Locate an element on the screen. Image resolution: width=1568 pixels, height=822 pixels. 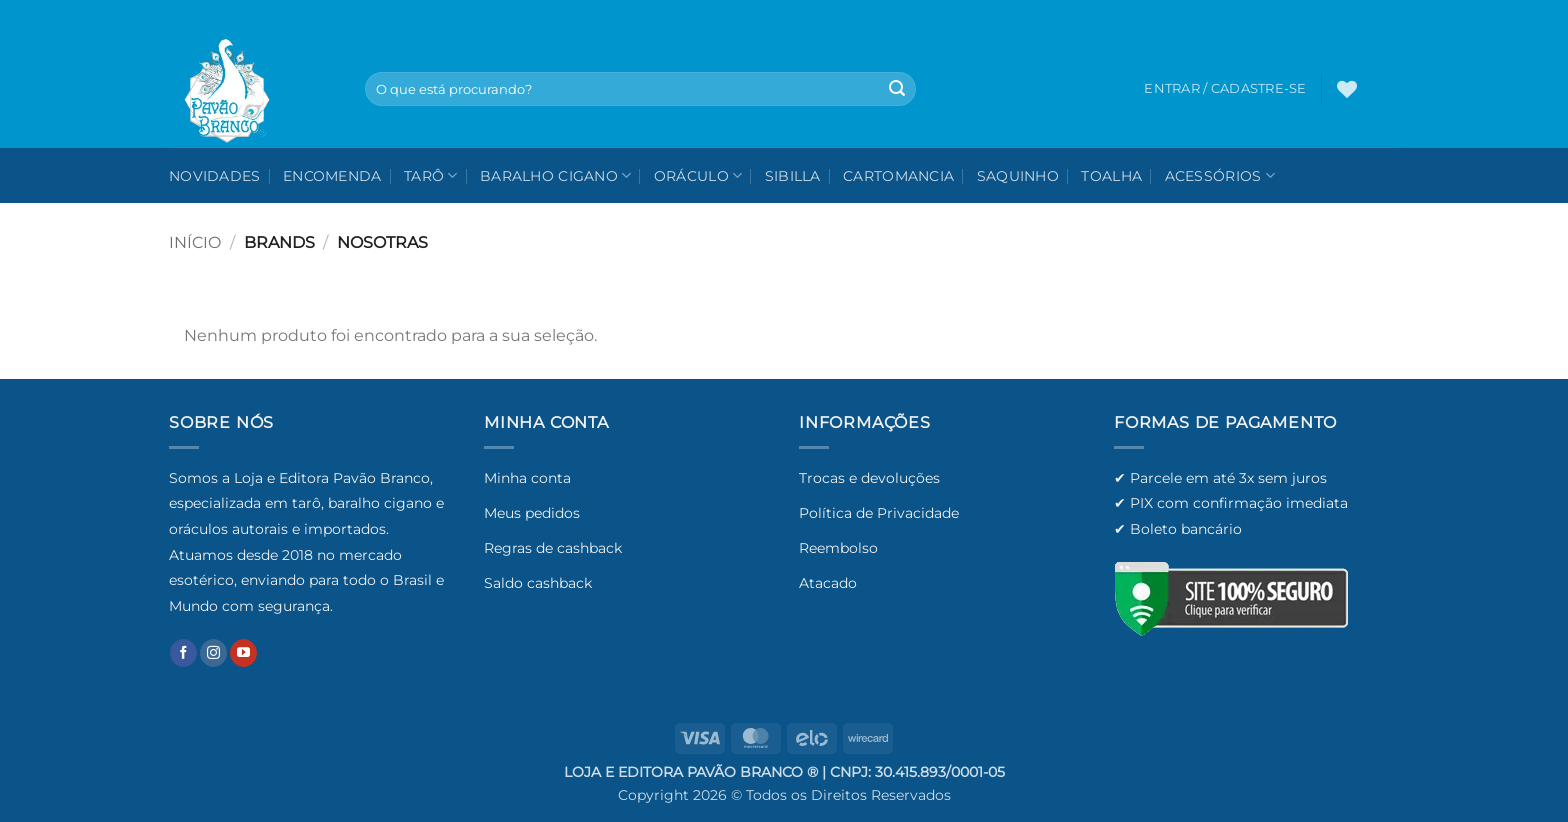
Acessórios is located at coordinates (1220, 175).